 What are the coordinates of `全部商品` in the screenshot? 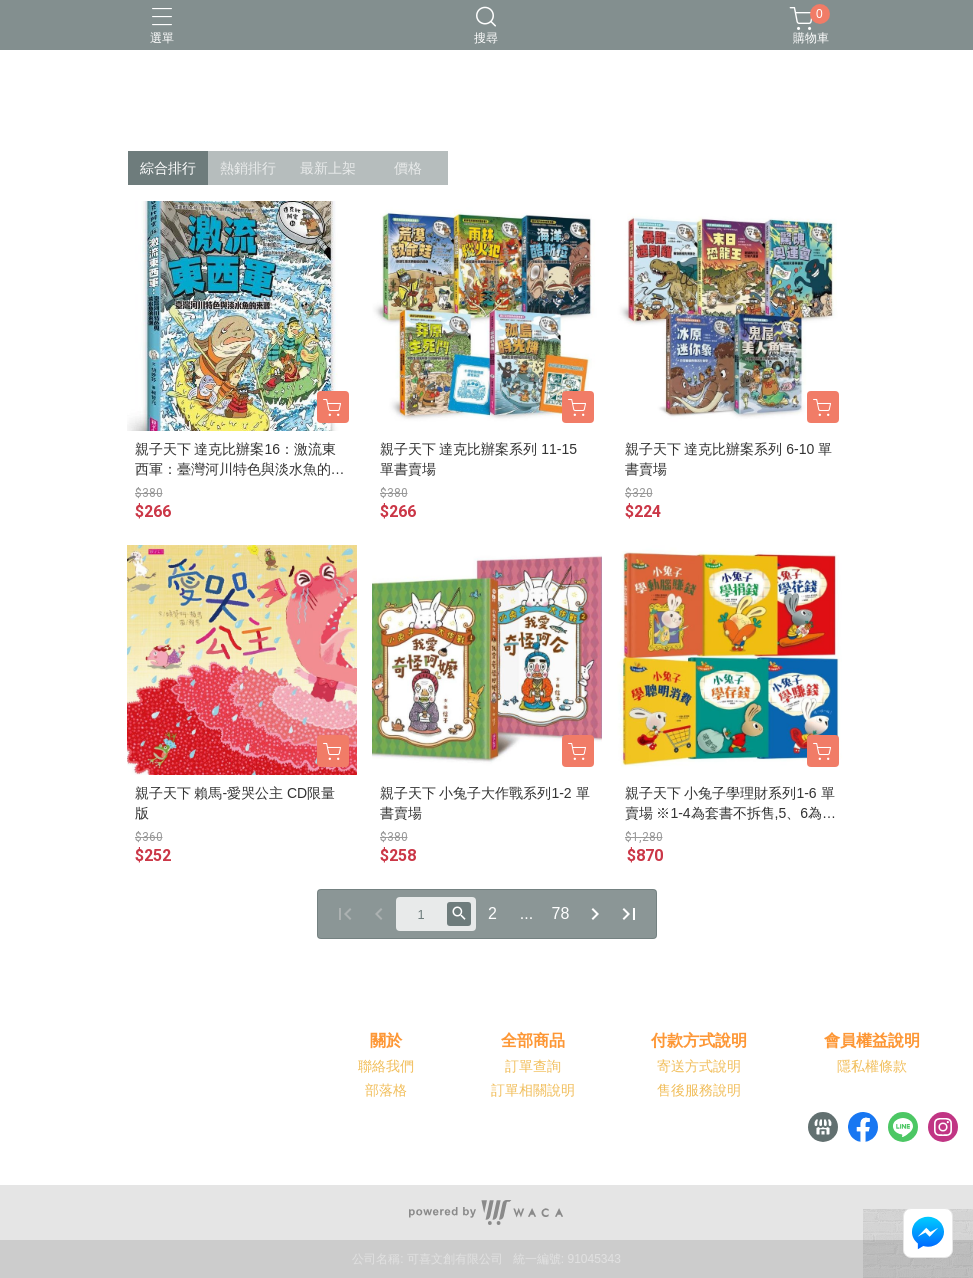 It's located at (533, 1041).